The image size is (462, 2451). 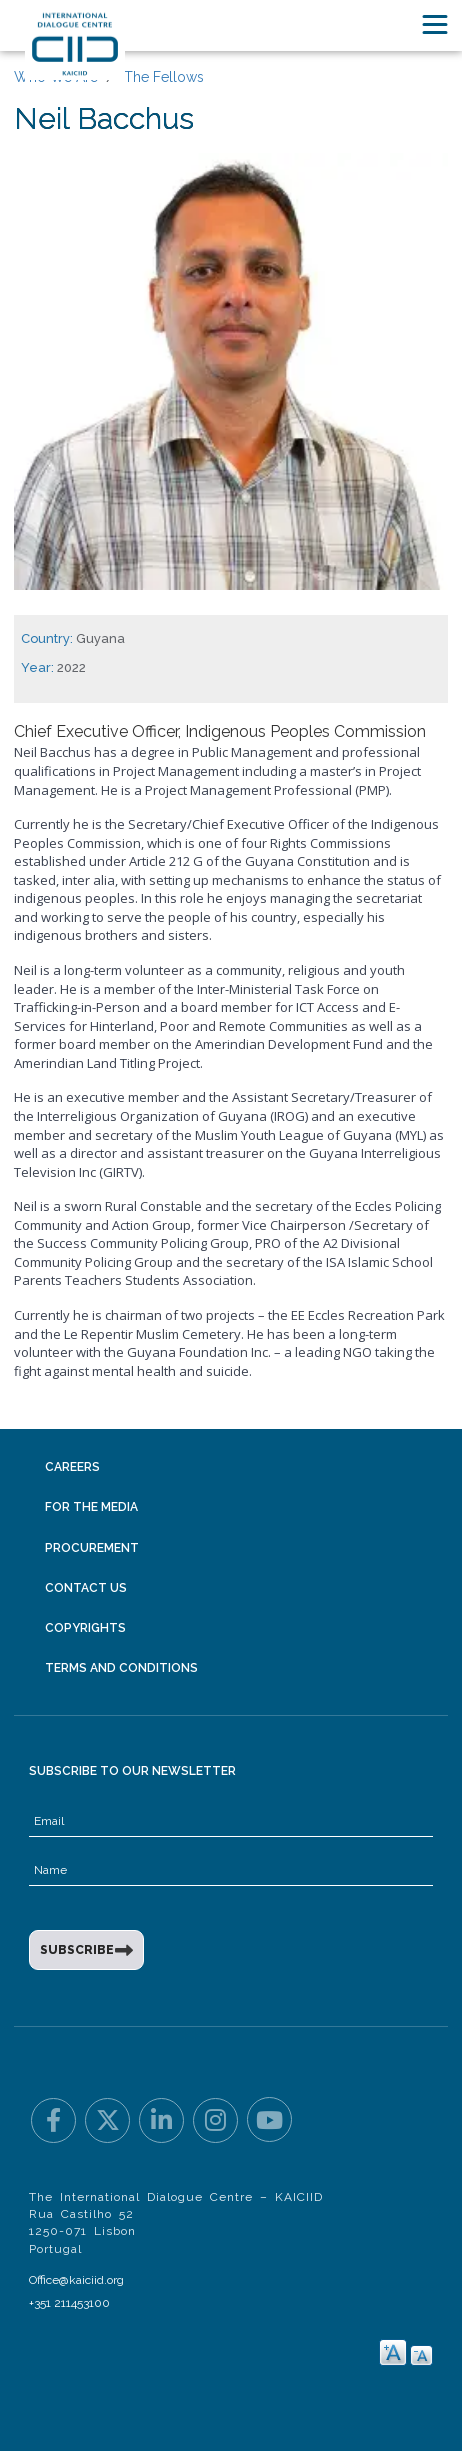 What do you see at coordinates (164, 77) in the screenshot?
I see `The Fellows` at bounding box center [164, 77].